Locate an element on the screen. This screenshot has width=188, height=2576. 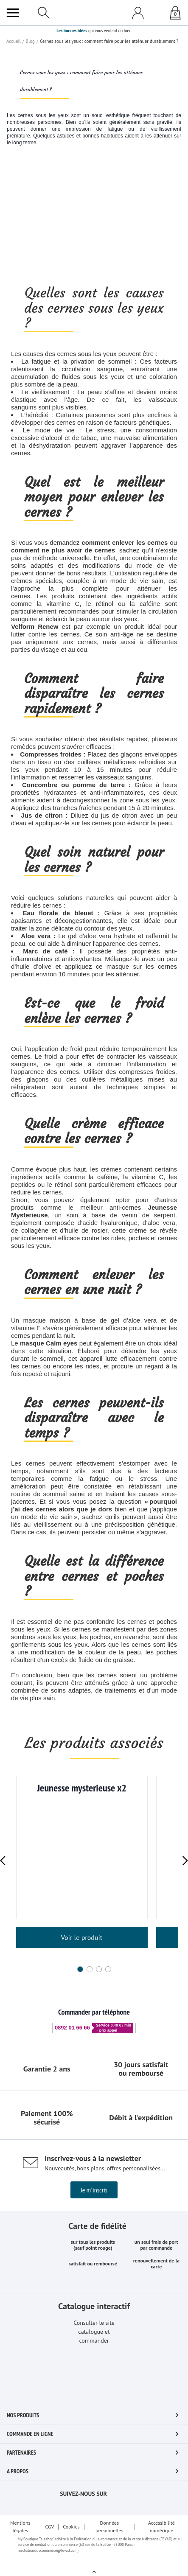
CGV is located at coordinates (49, 2537).